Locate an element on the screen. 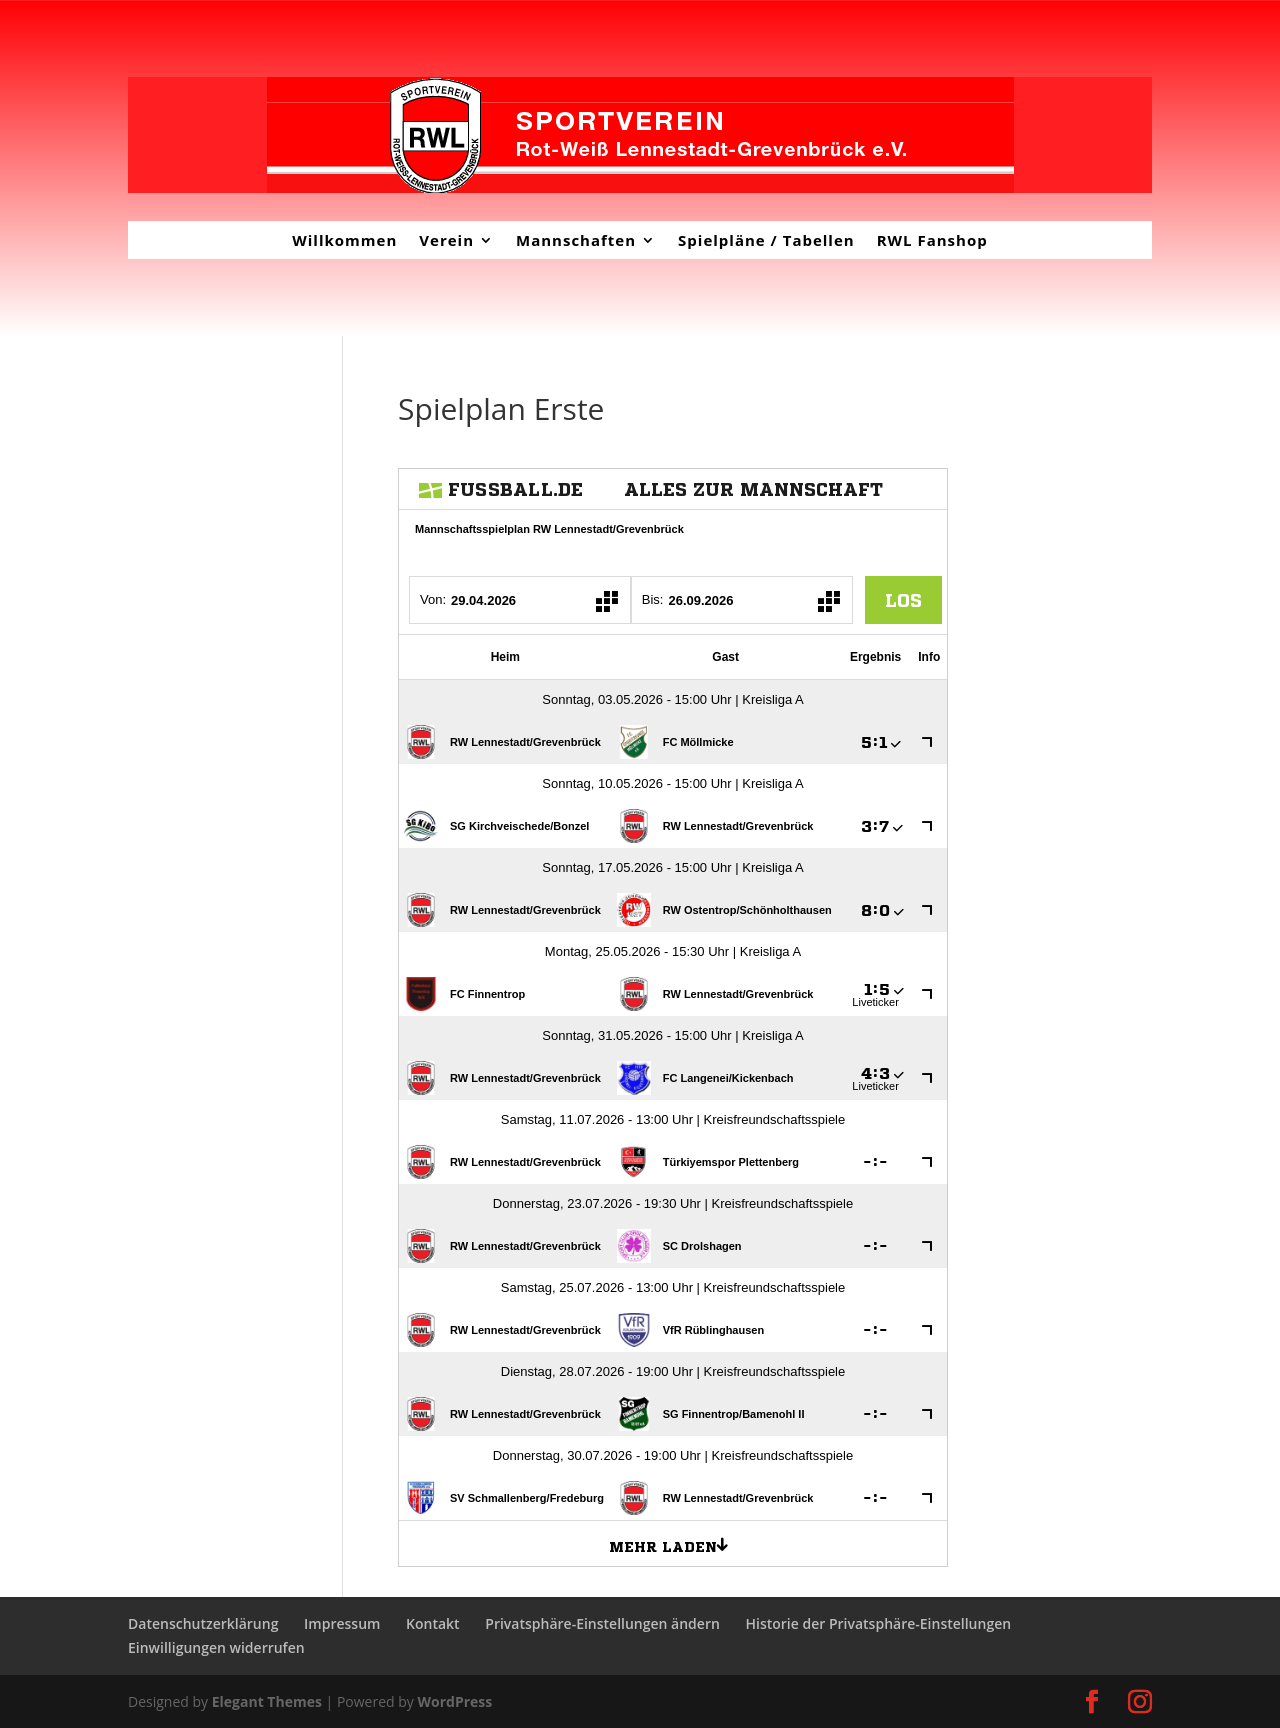  Spielpläne / Tabellen is located at coordinates (766, 240).